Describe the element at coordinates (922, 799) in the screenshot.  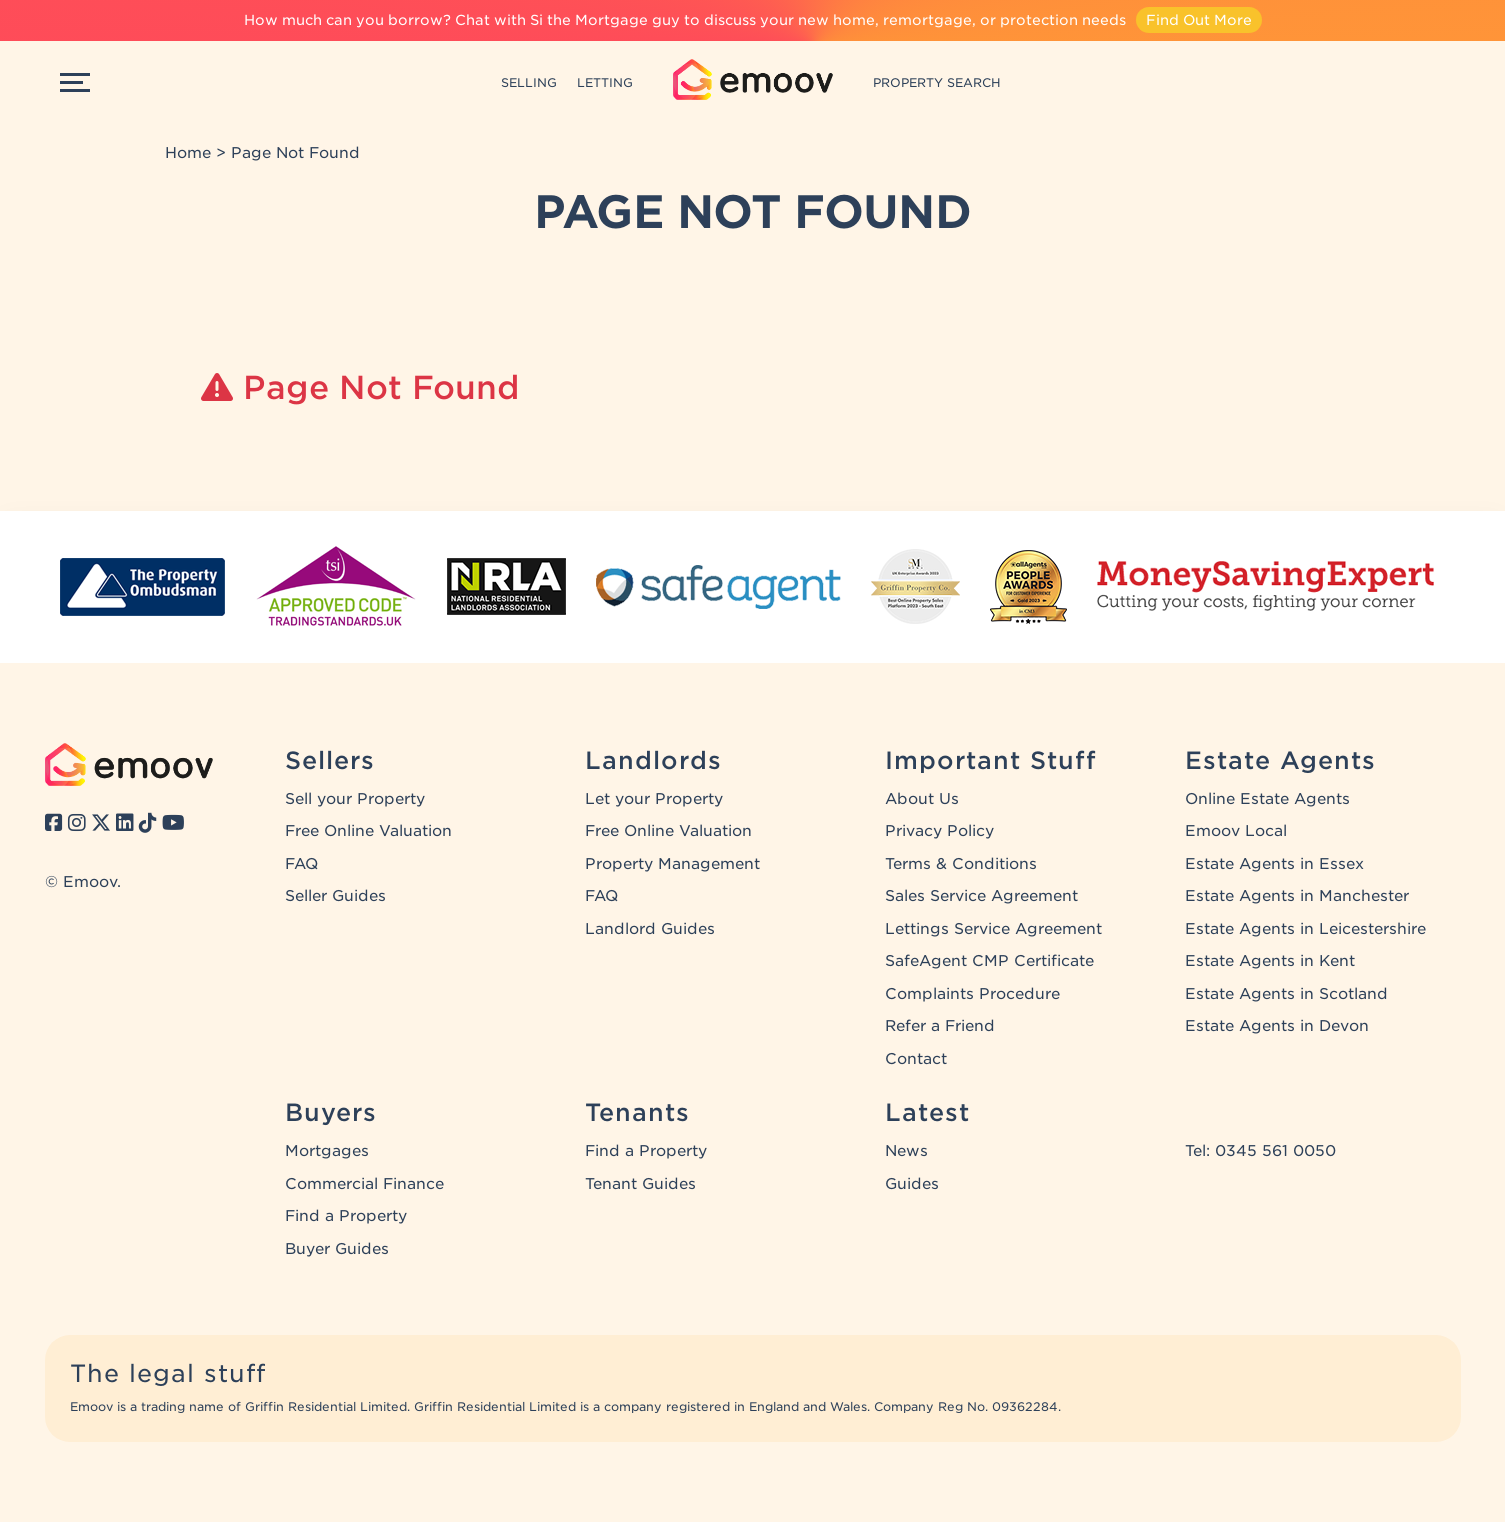
I see `About Us` at that location.